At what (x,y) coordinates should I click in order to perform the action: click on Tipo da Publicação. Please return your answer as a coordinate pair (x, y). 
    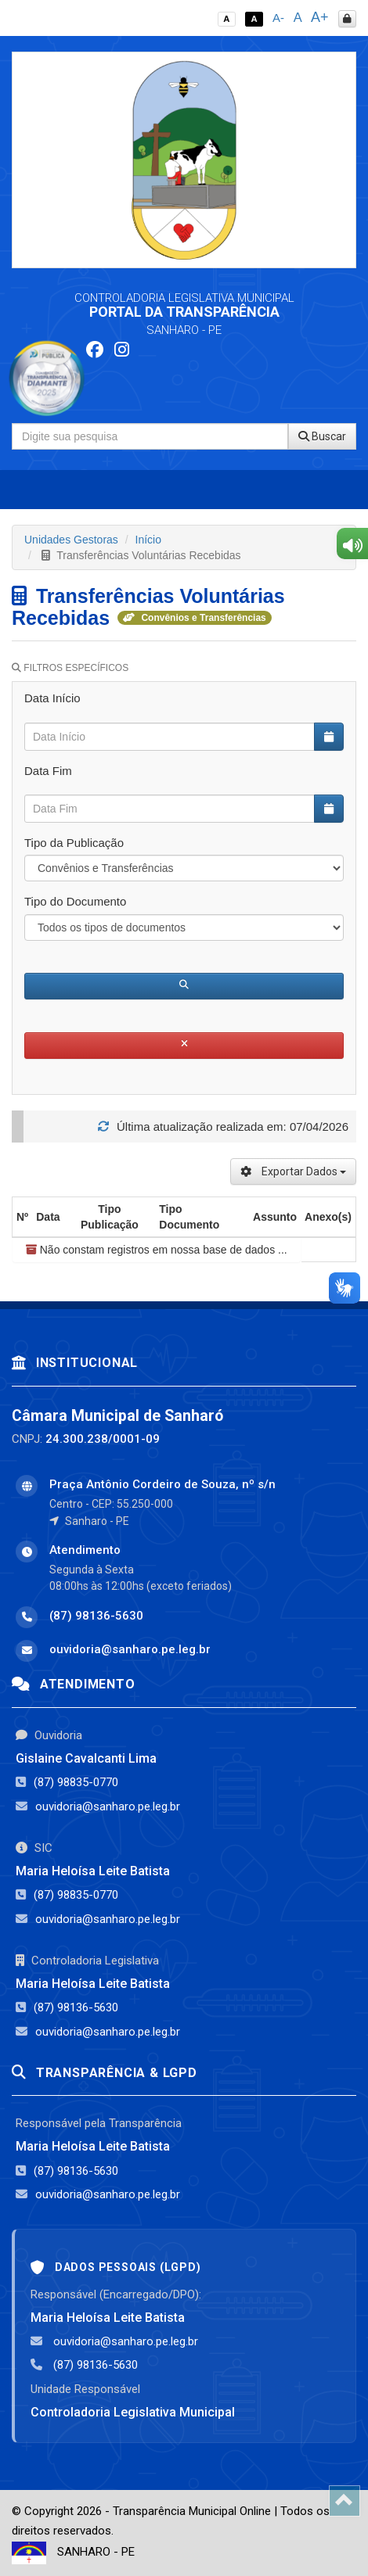
    Looking at the image, I should click on (74, 842).